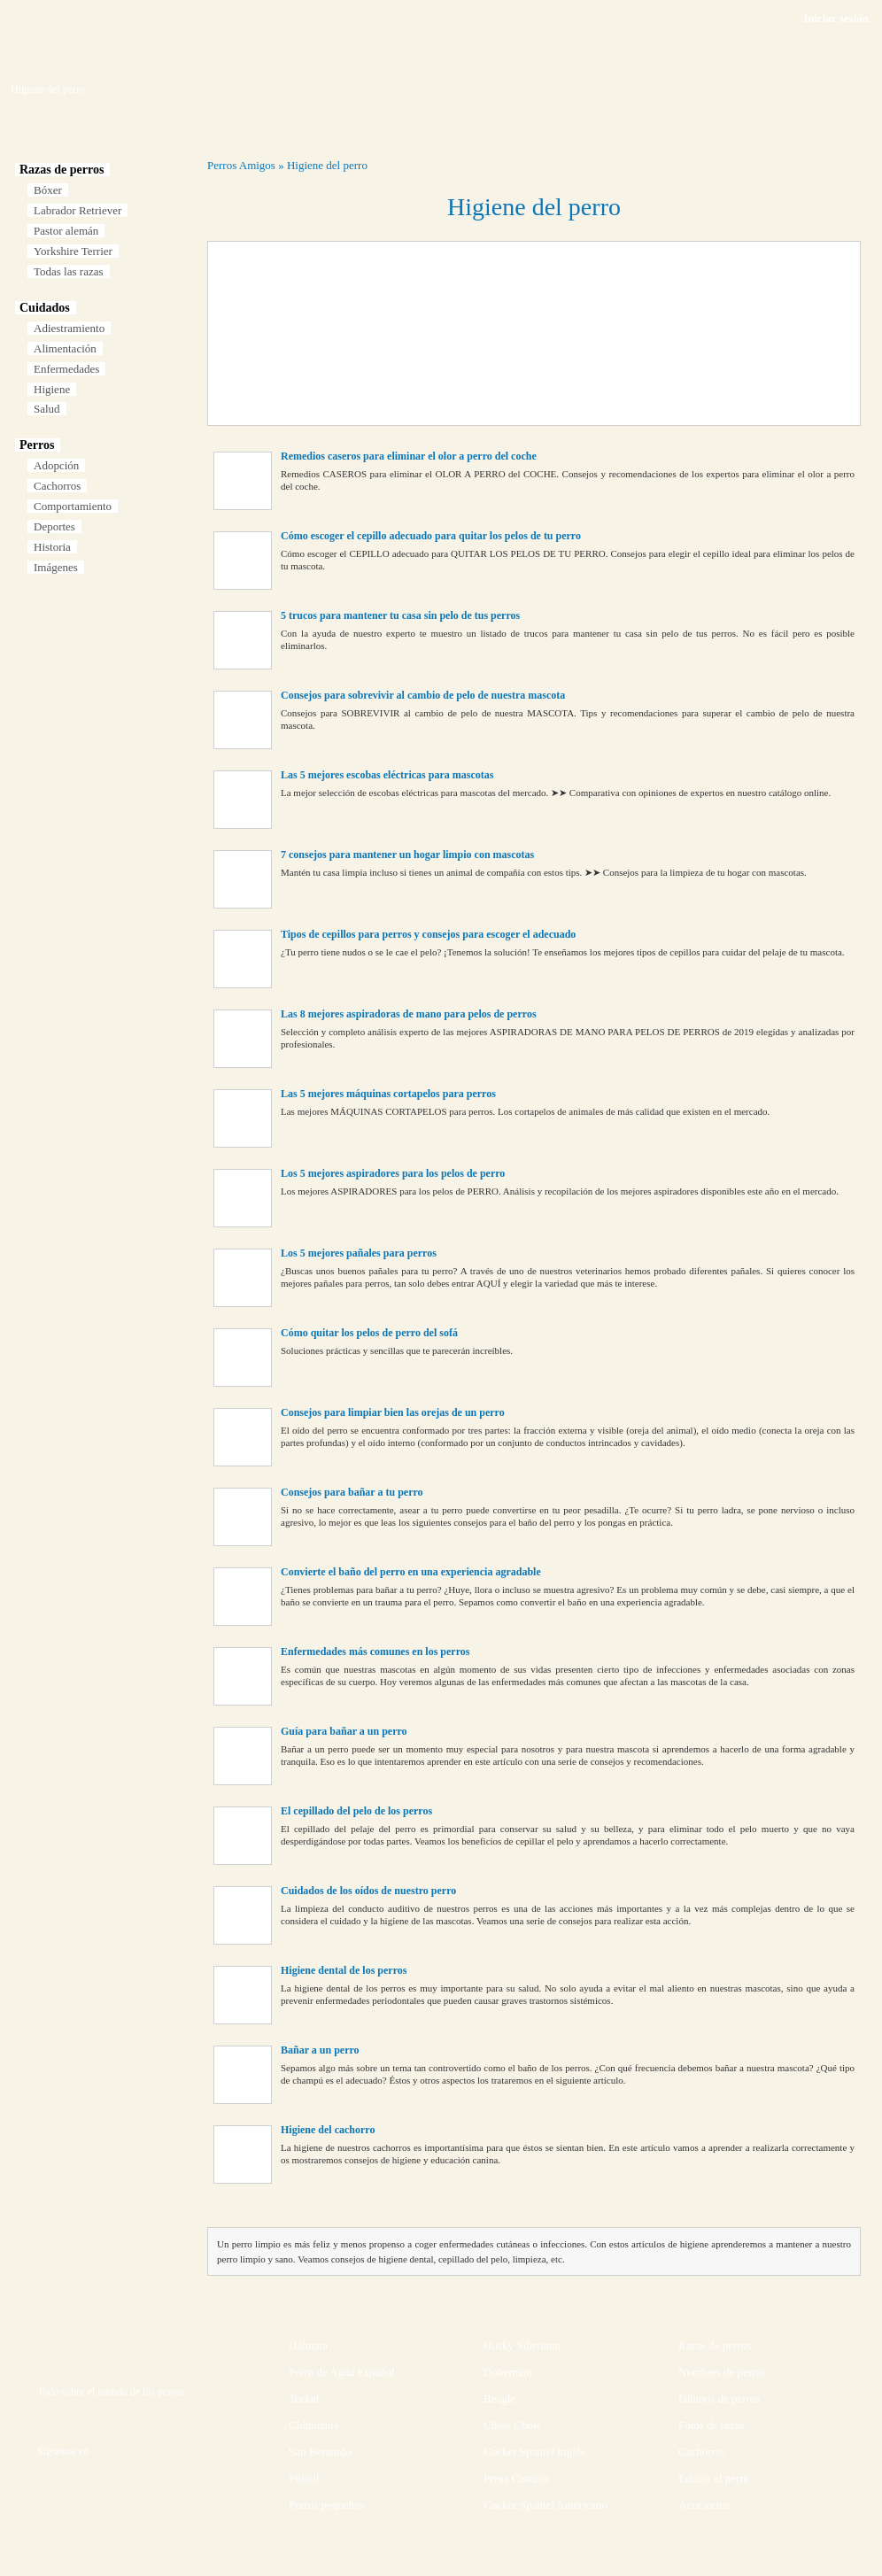  Describe the element at coordinates (393, 1173) in the screenshot. I see `Los 5 mejores aspiradores para los pelos de perro` at that location.